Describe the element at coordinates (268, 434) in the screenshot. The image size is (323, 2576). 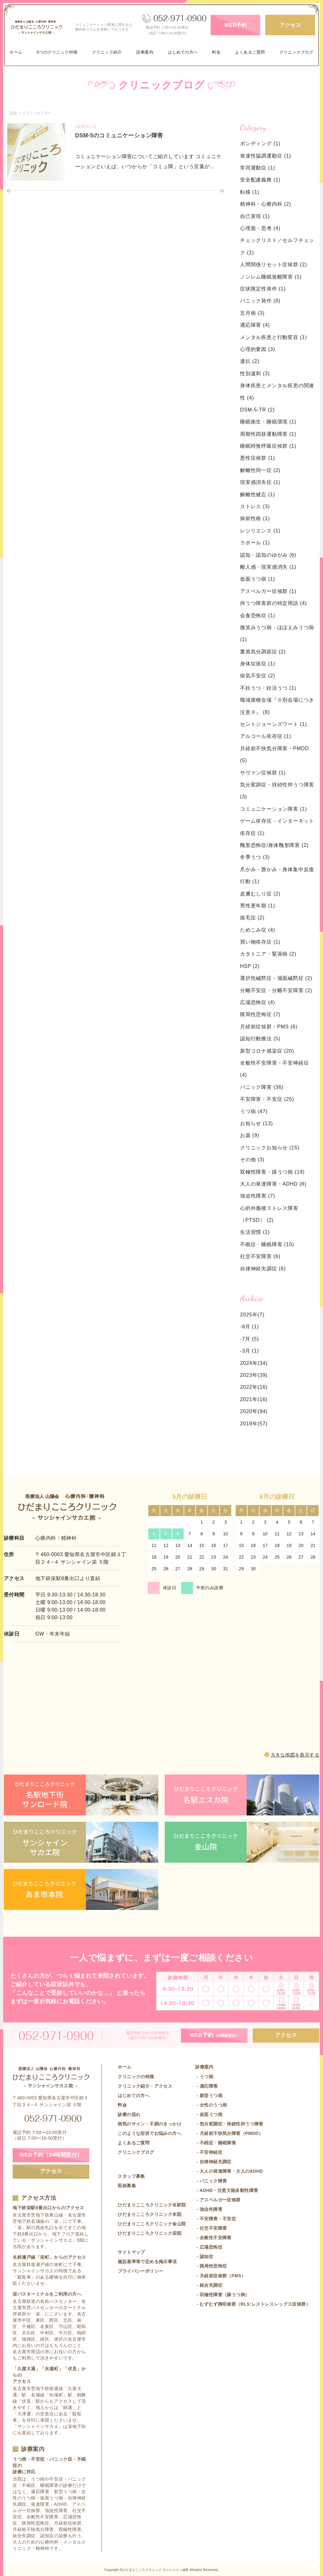
I see `周期性四肢運動障害` at that location.